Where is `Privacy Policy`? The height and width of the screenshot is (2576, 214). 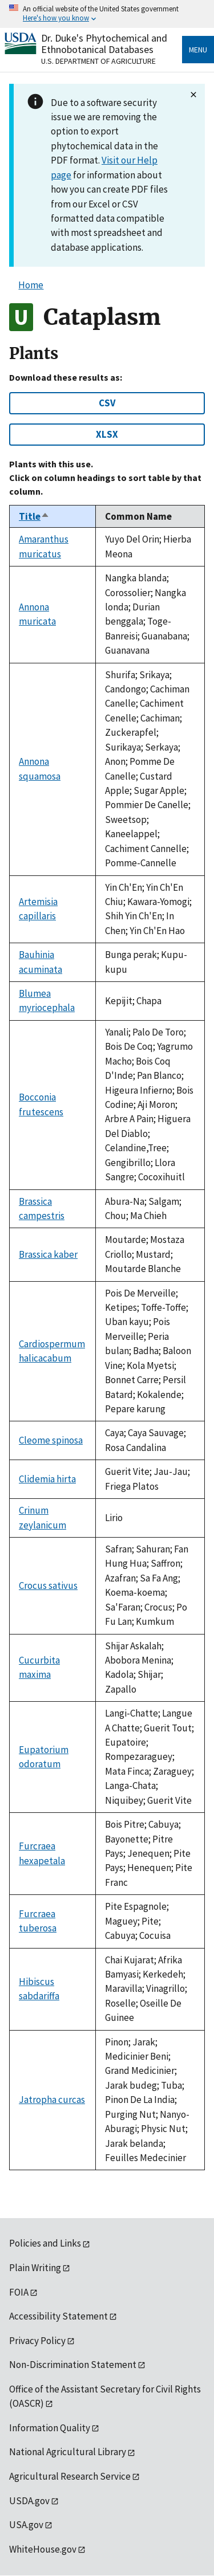 Privacy Policy is located at coordinates (37, 2340).